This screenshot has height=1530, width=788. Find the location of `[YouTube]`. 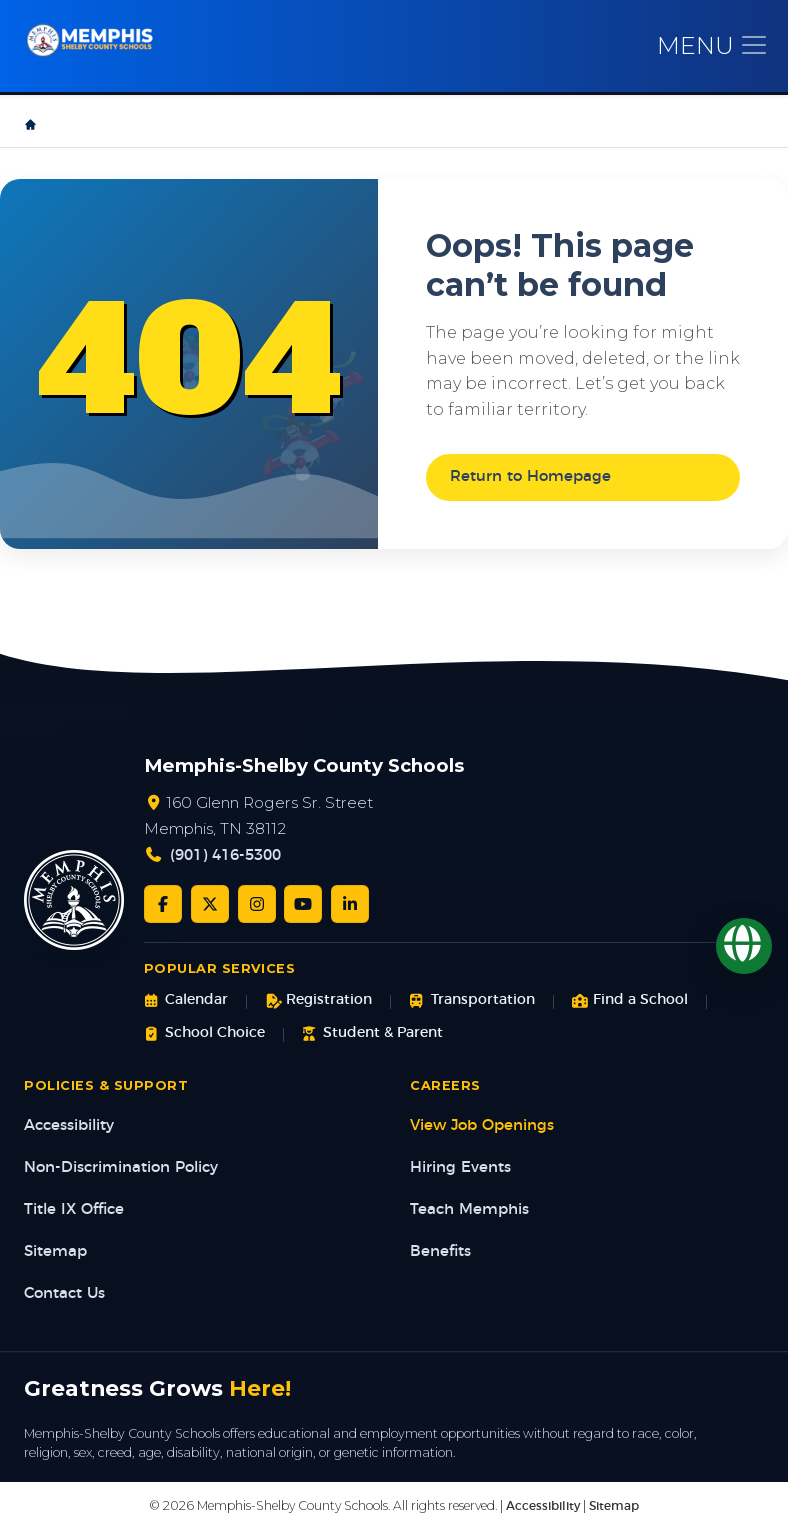

[YouTube] is located at coordinates (303, 904).